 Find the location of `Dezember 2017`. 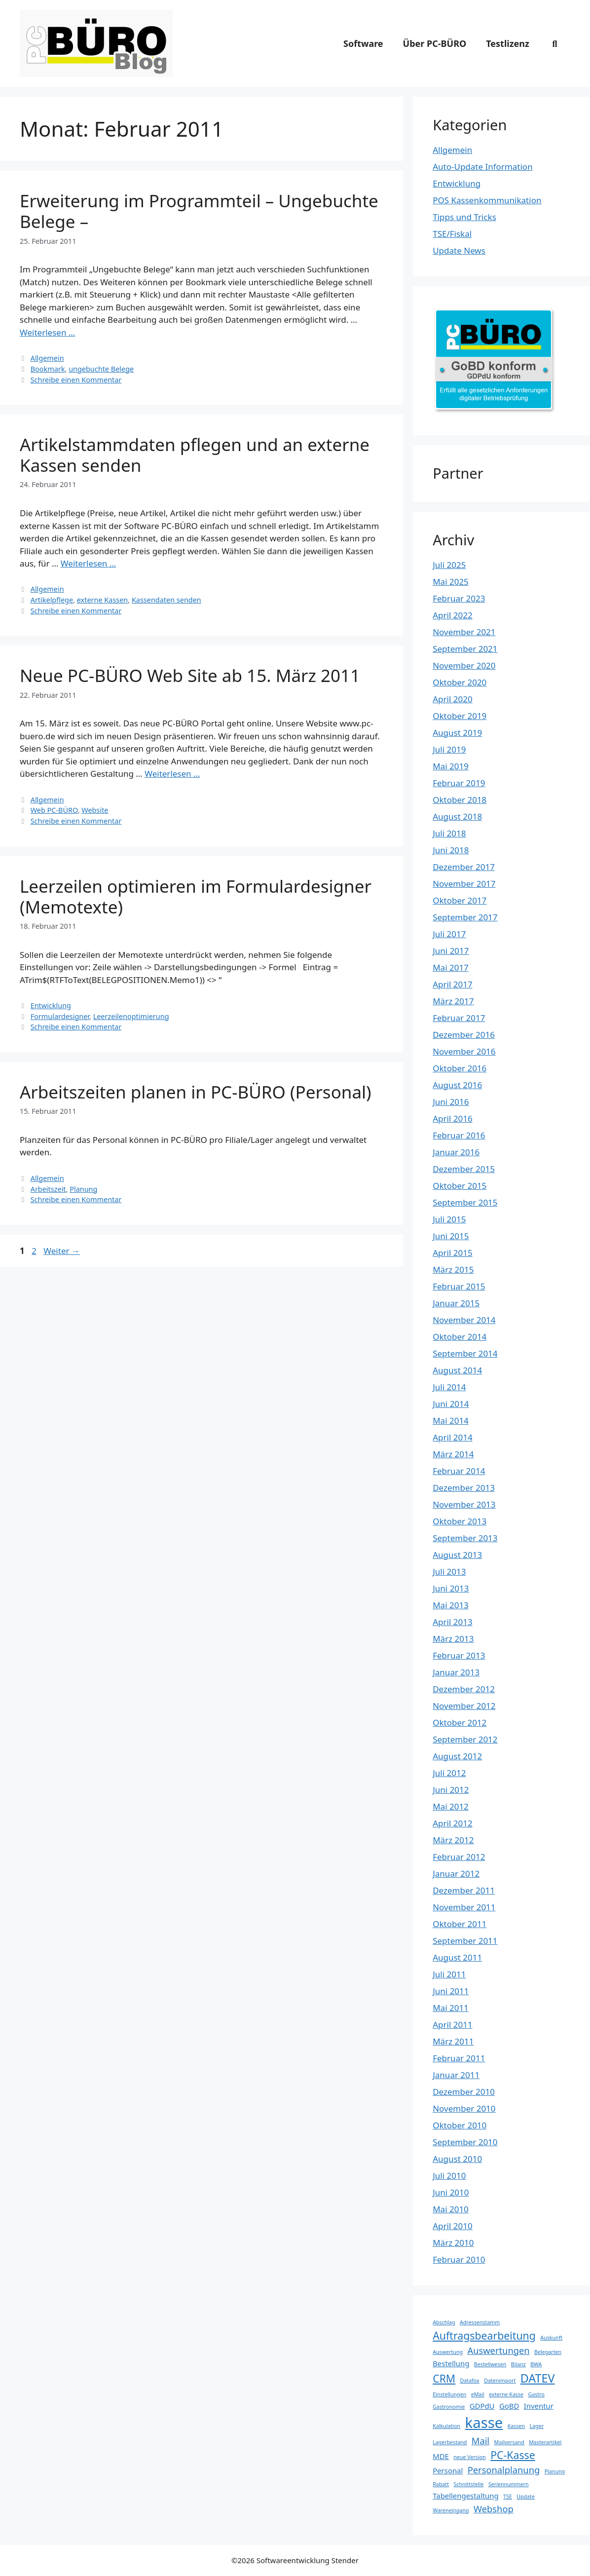

Dezember 2017 is located at coordinates (464, 866).